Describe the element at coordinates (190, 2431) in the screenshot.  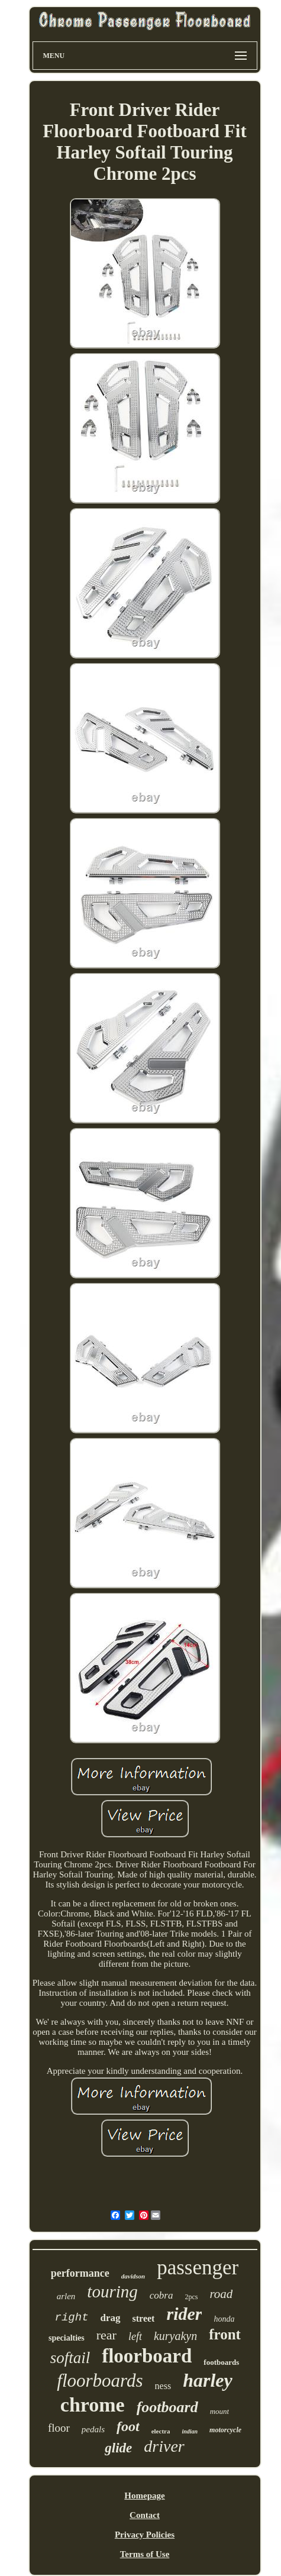
I see `indian` at that location.